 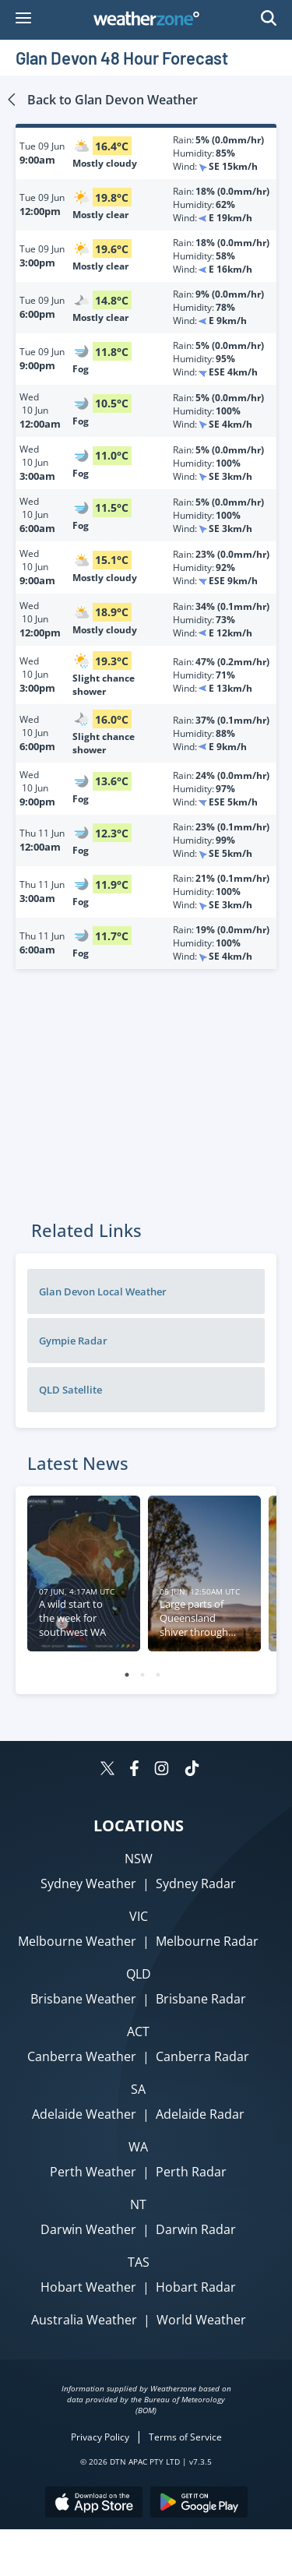 I want to click on QLD Satellite, so click(x=70, y=1390).